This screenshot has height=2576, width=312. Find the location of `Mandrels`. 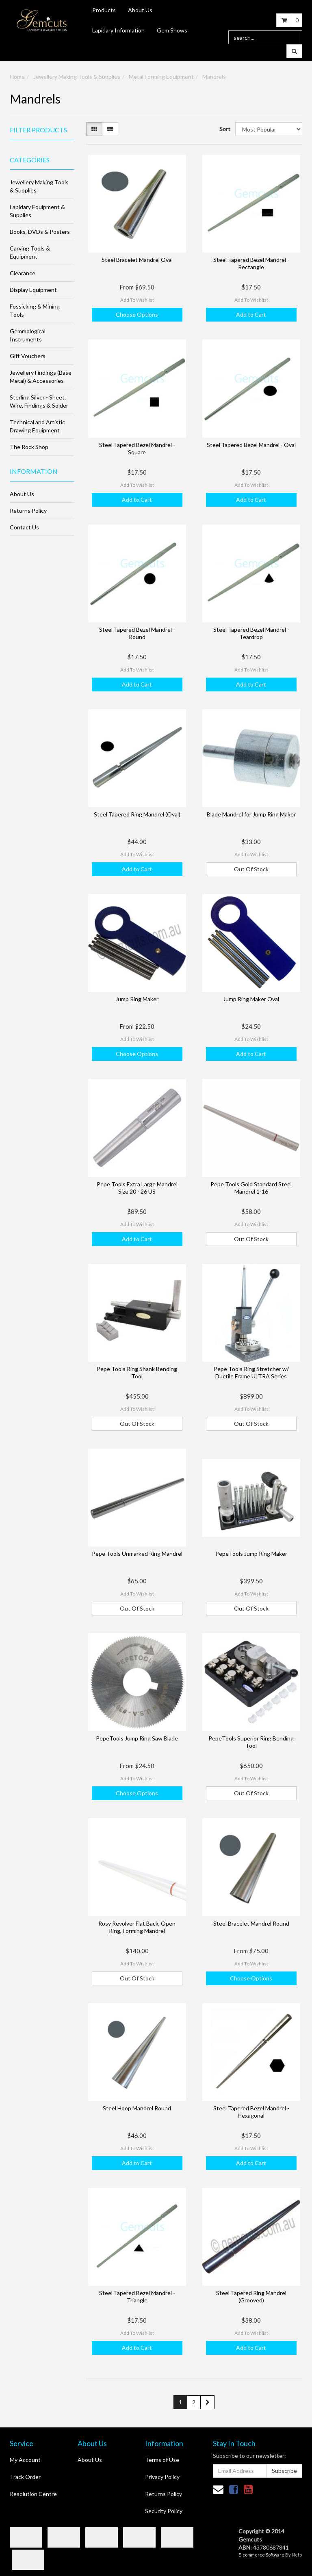

Mandrels is located at coordinates (214, 76).